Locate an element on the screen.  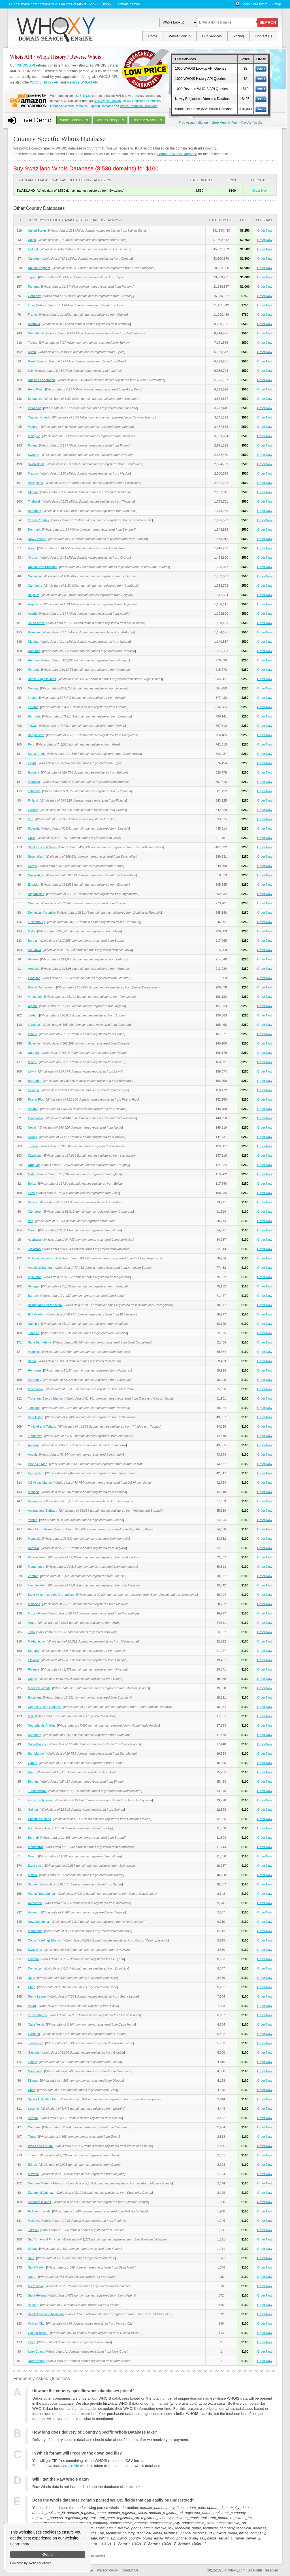
Sao Tome and Principe is located at coordinates (44, 2239).